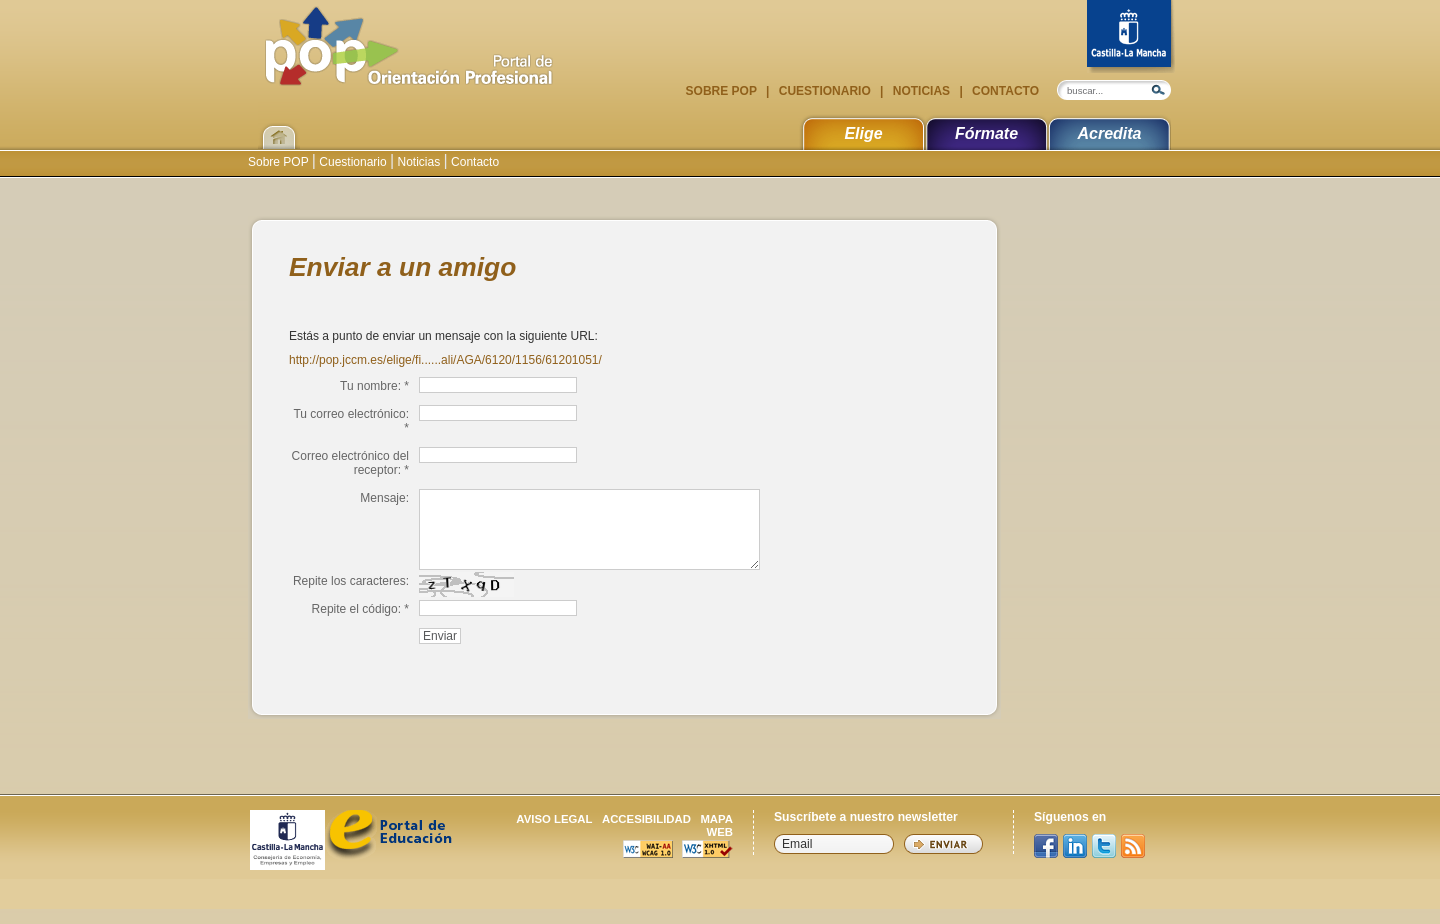  I want to click on Cuestionario, so click(824, 91).